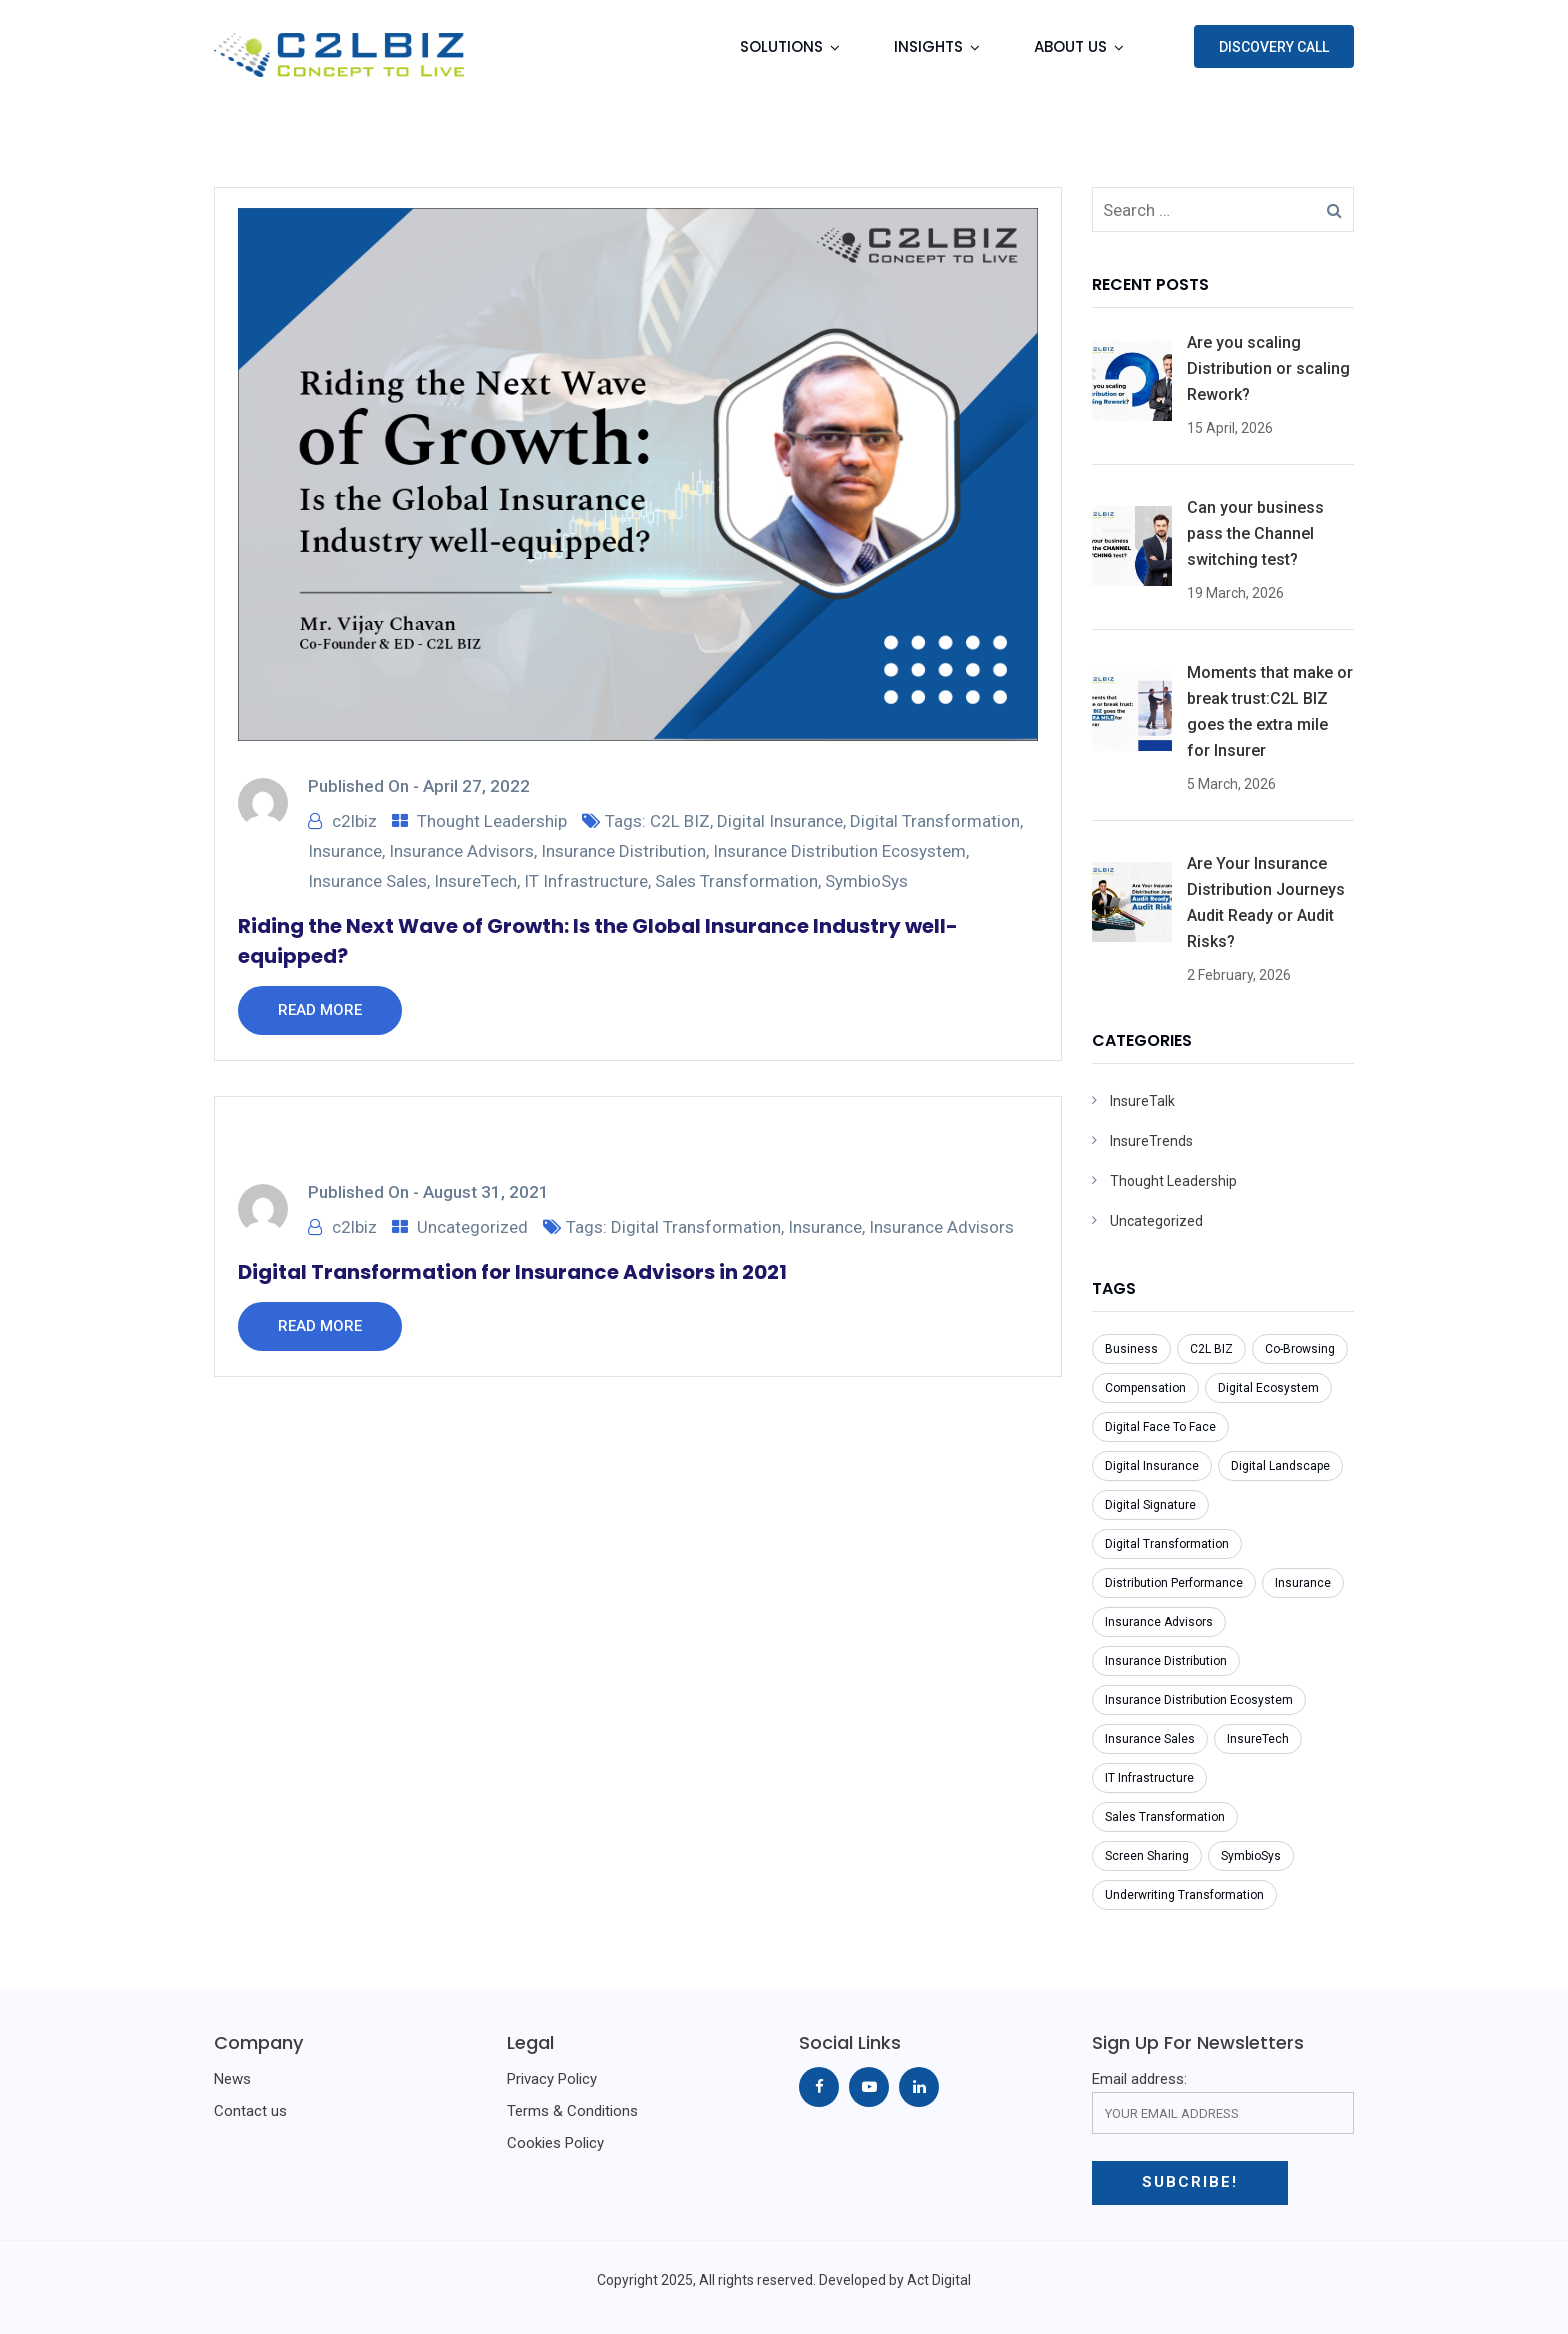 Image resolution: width=1568 pixels, height=2334 pixels. Describe the element at coordinates (345, 851) in the screenshot. I see `Insurance` at that location.